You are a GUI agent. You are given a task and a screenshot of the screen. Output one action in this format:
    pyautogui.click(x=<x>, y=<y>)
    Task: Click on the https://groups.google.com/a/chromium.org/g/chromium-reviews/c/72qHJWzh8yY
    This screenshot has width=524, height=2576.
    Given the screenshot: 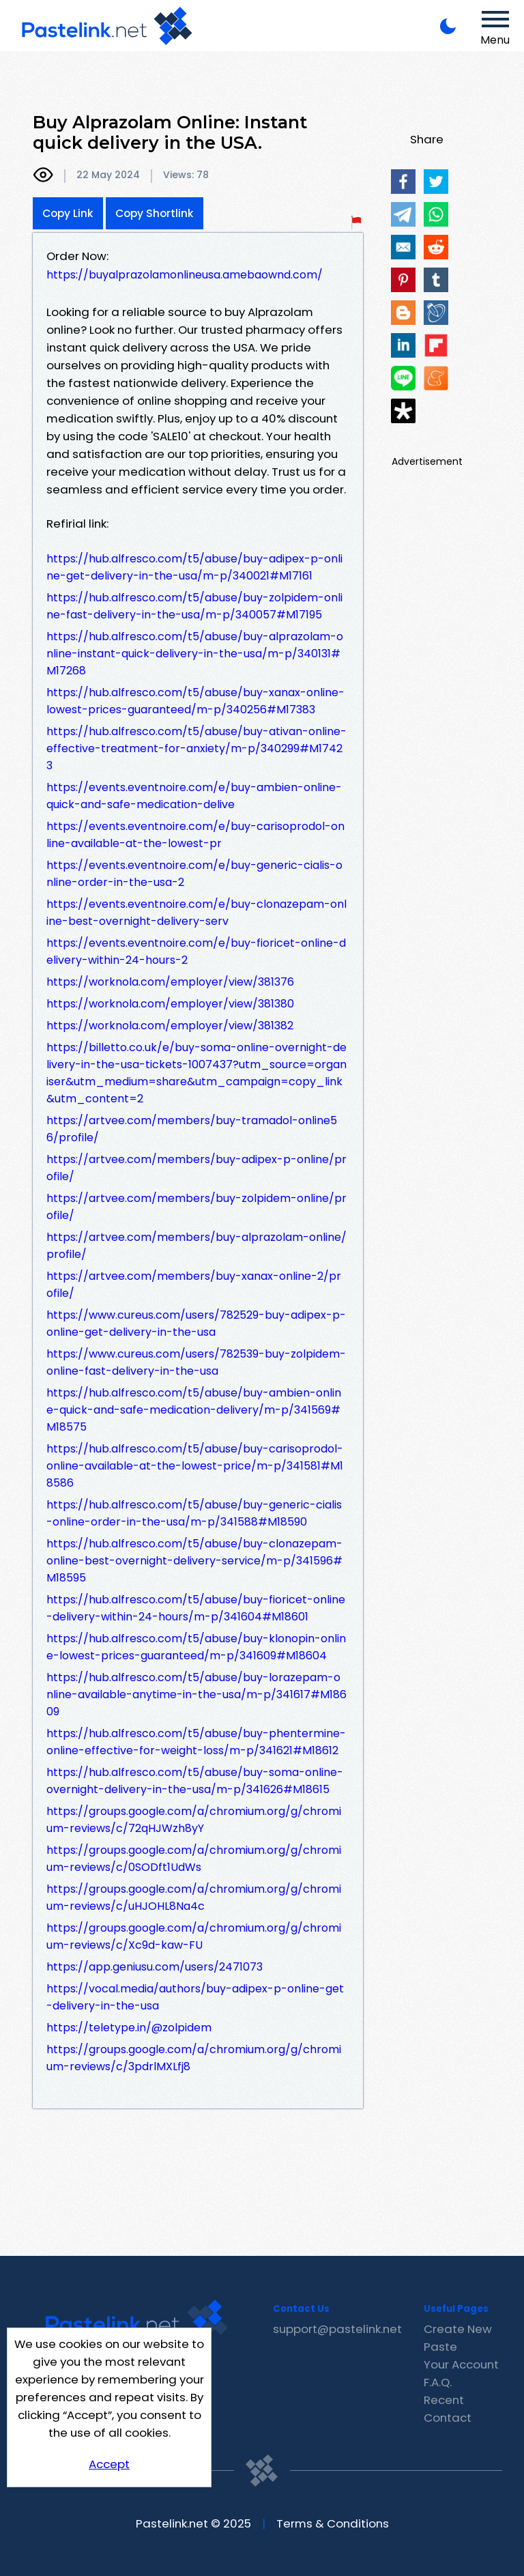 What is the action you would take?
    pyautogui.click(x=193, y=1819)
    